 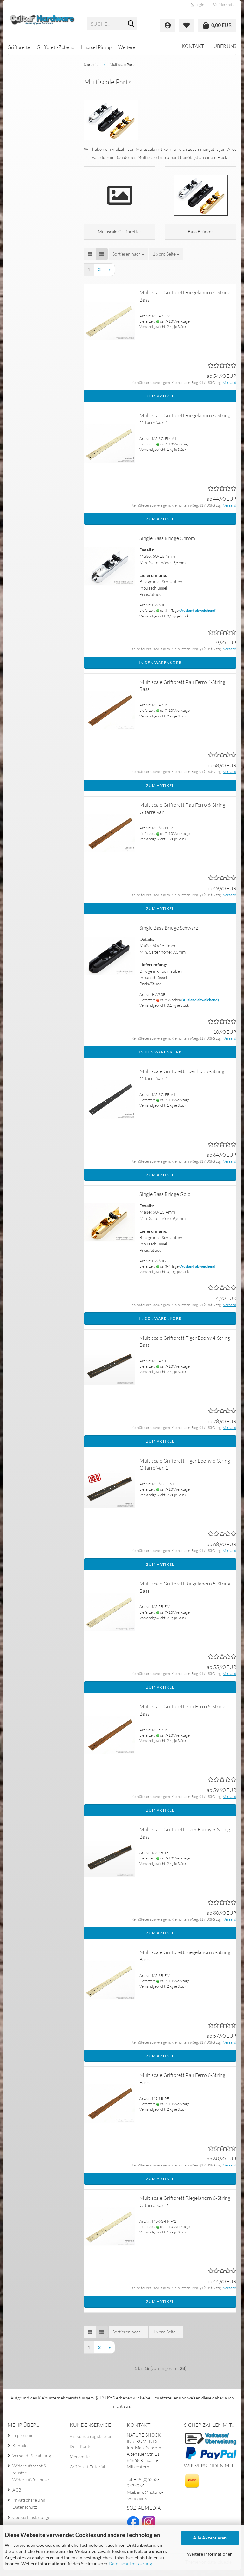 I want to click on Alle Akzeptieren, so click(x=210, y=2537).